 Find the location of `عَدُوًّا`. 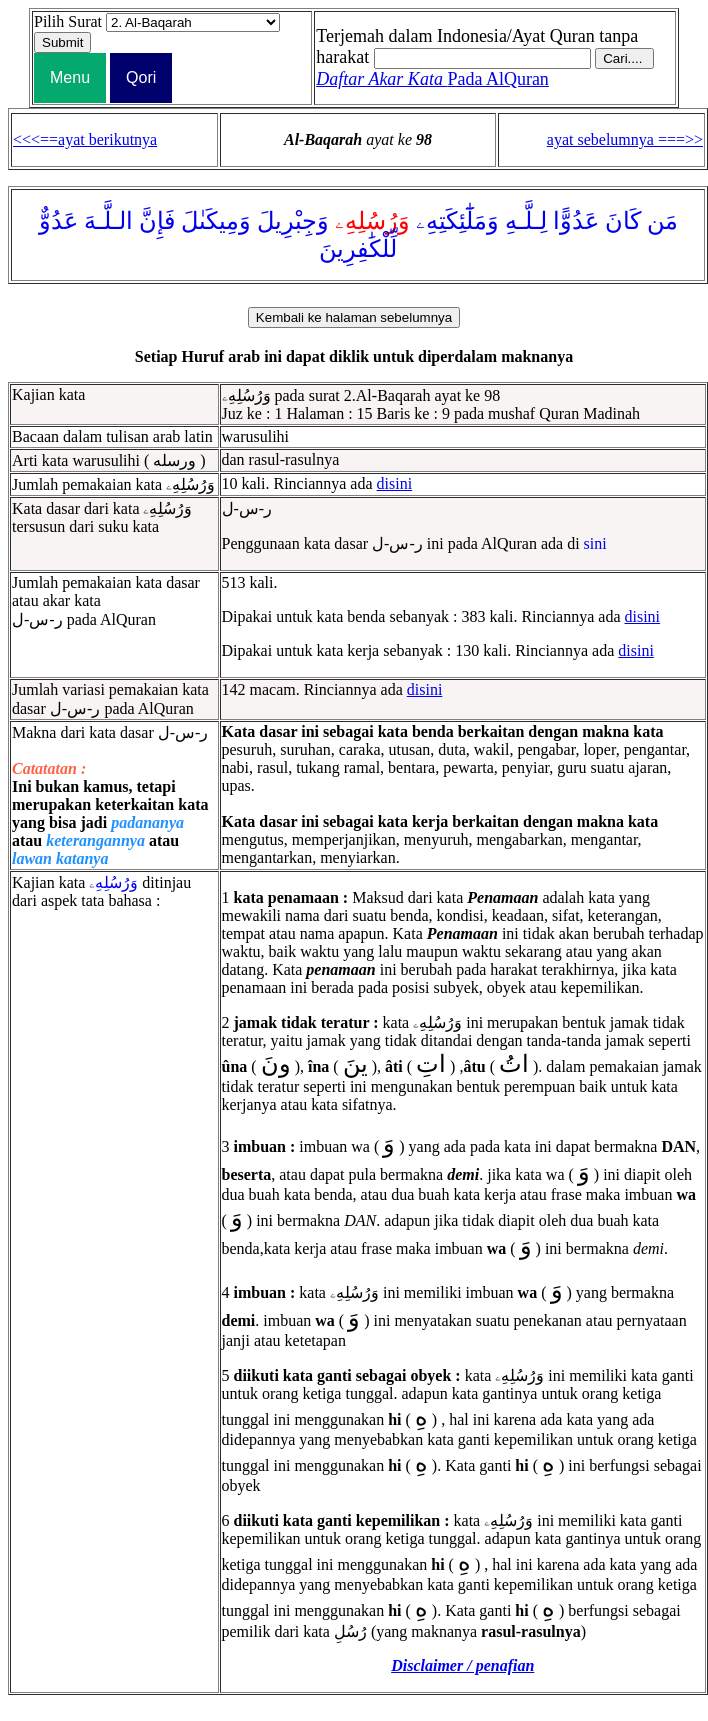

عَدُوًّا is located at coordinates (576, 221).